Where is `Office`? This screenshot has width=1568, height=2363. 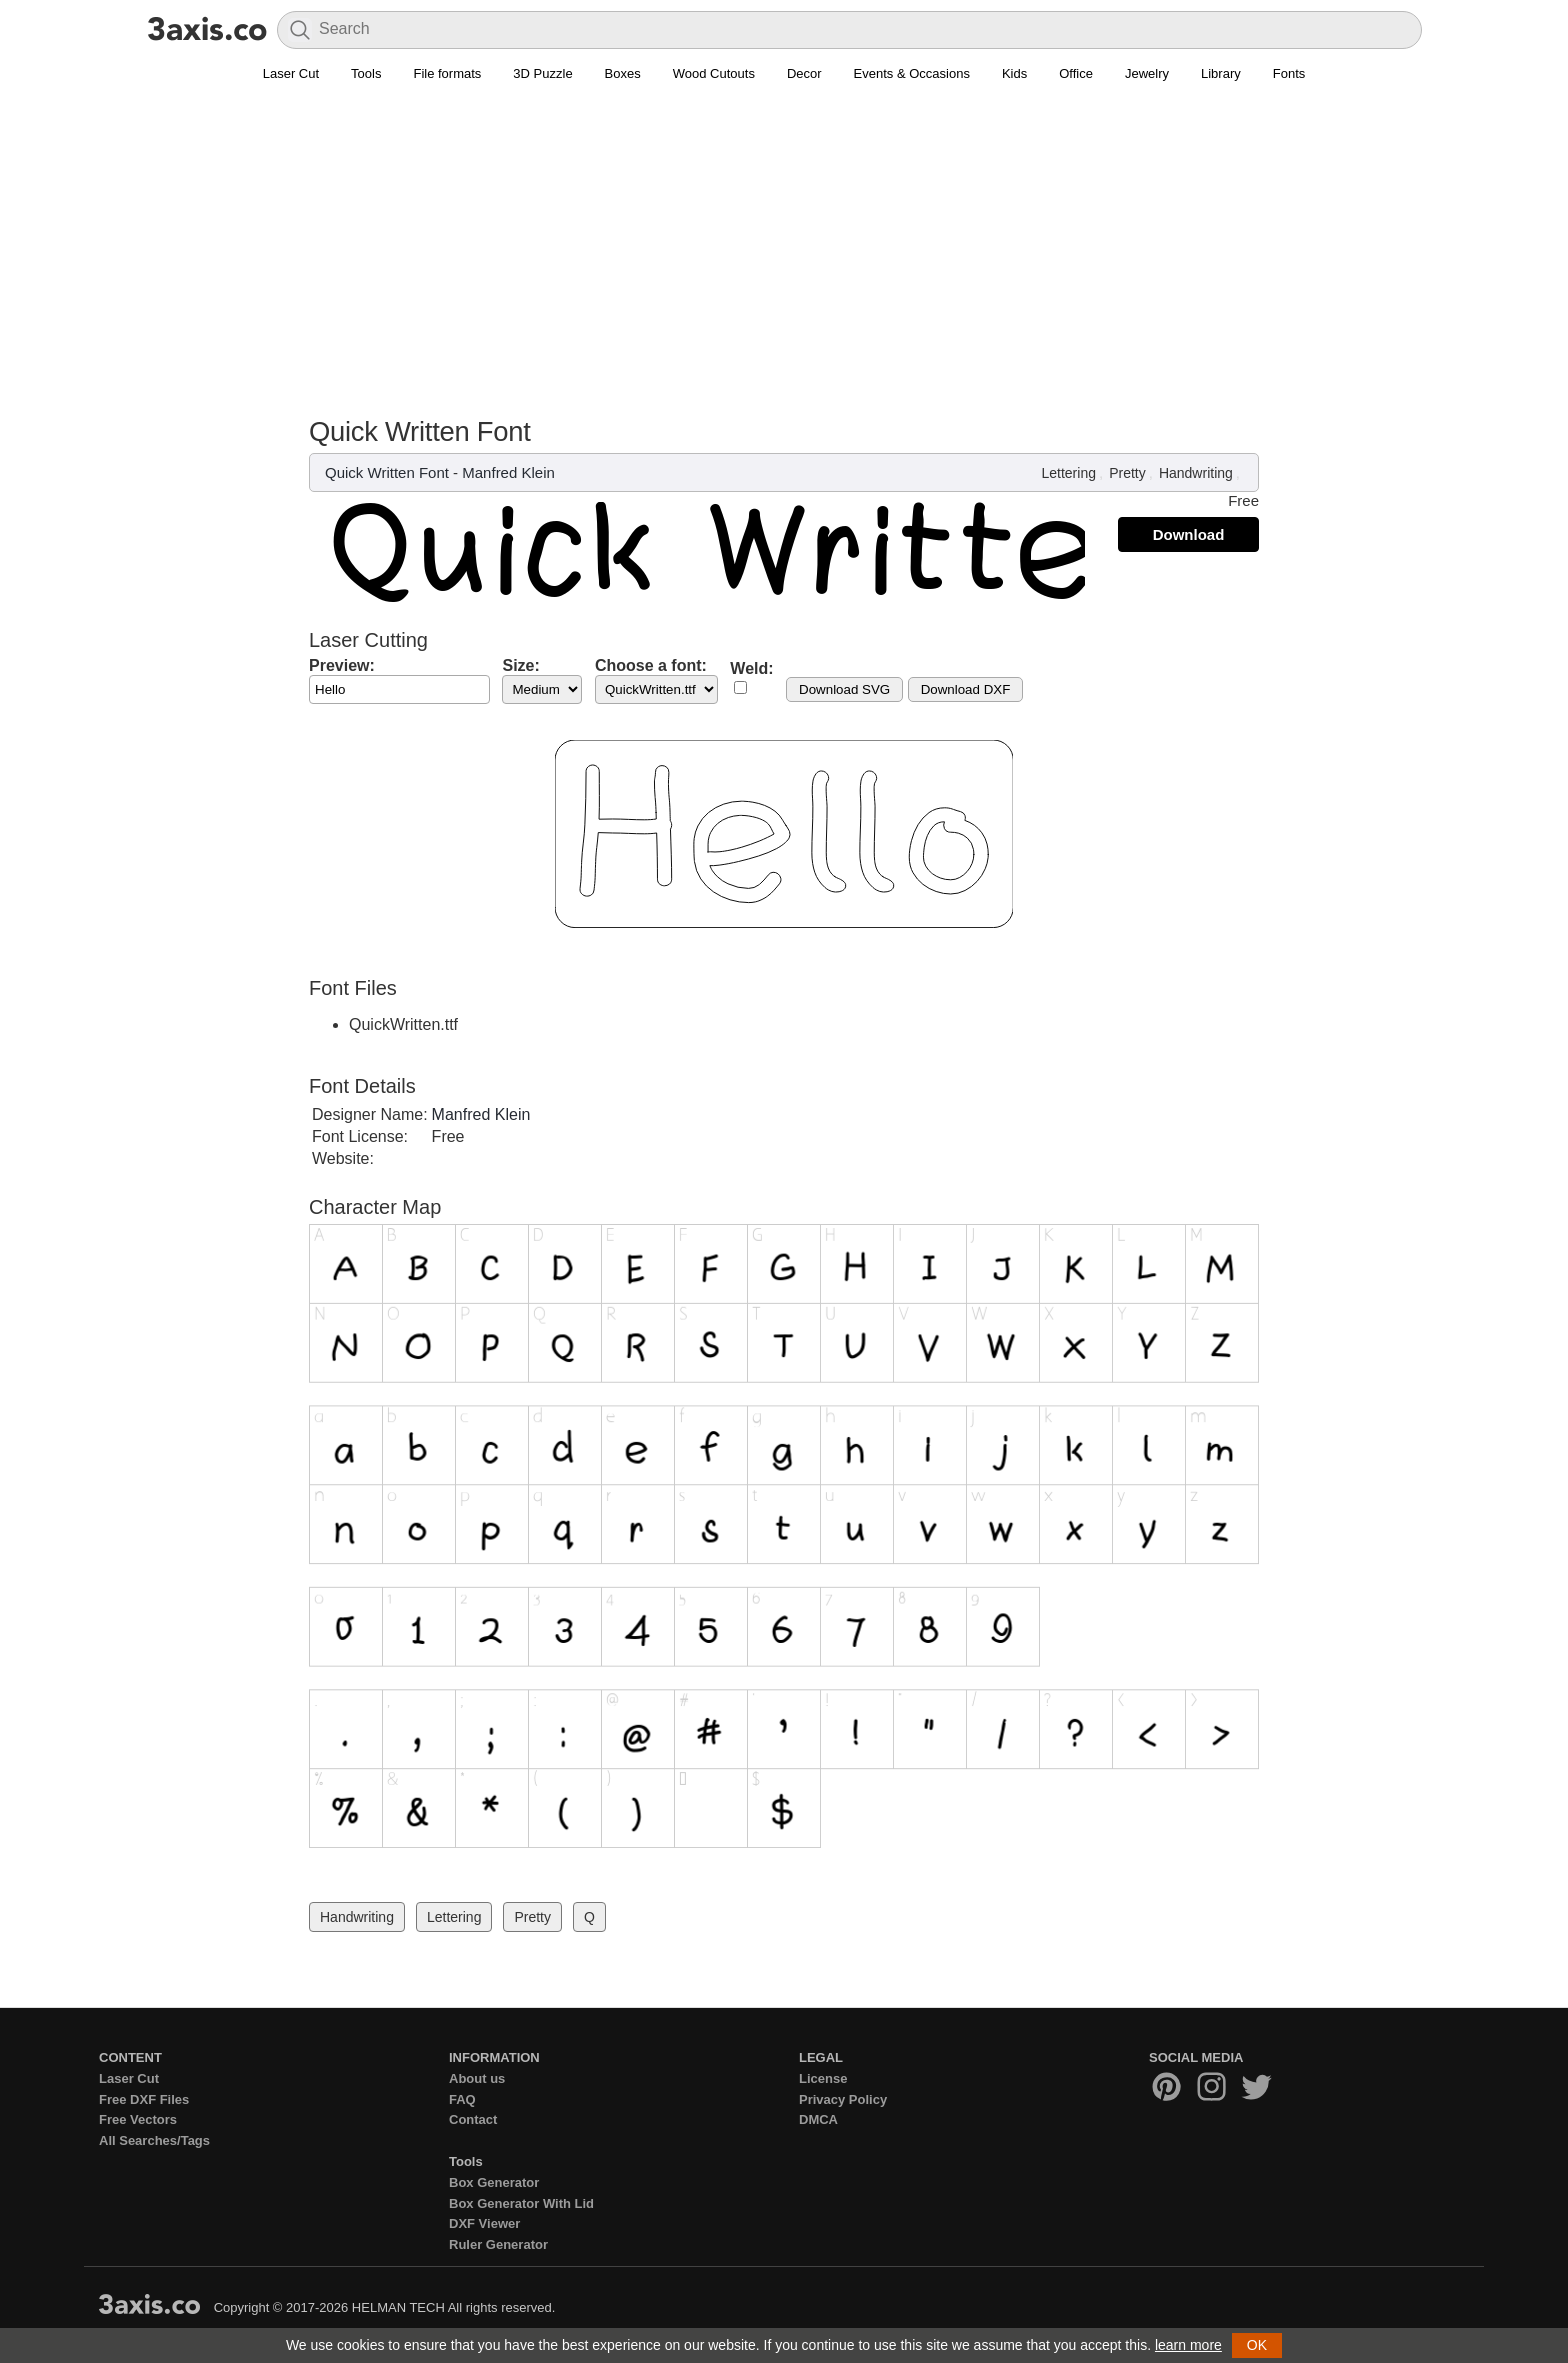
Office is located at coordinates (1076, 73).